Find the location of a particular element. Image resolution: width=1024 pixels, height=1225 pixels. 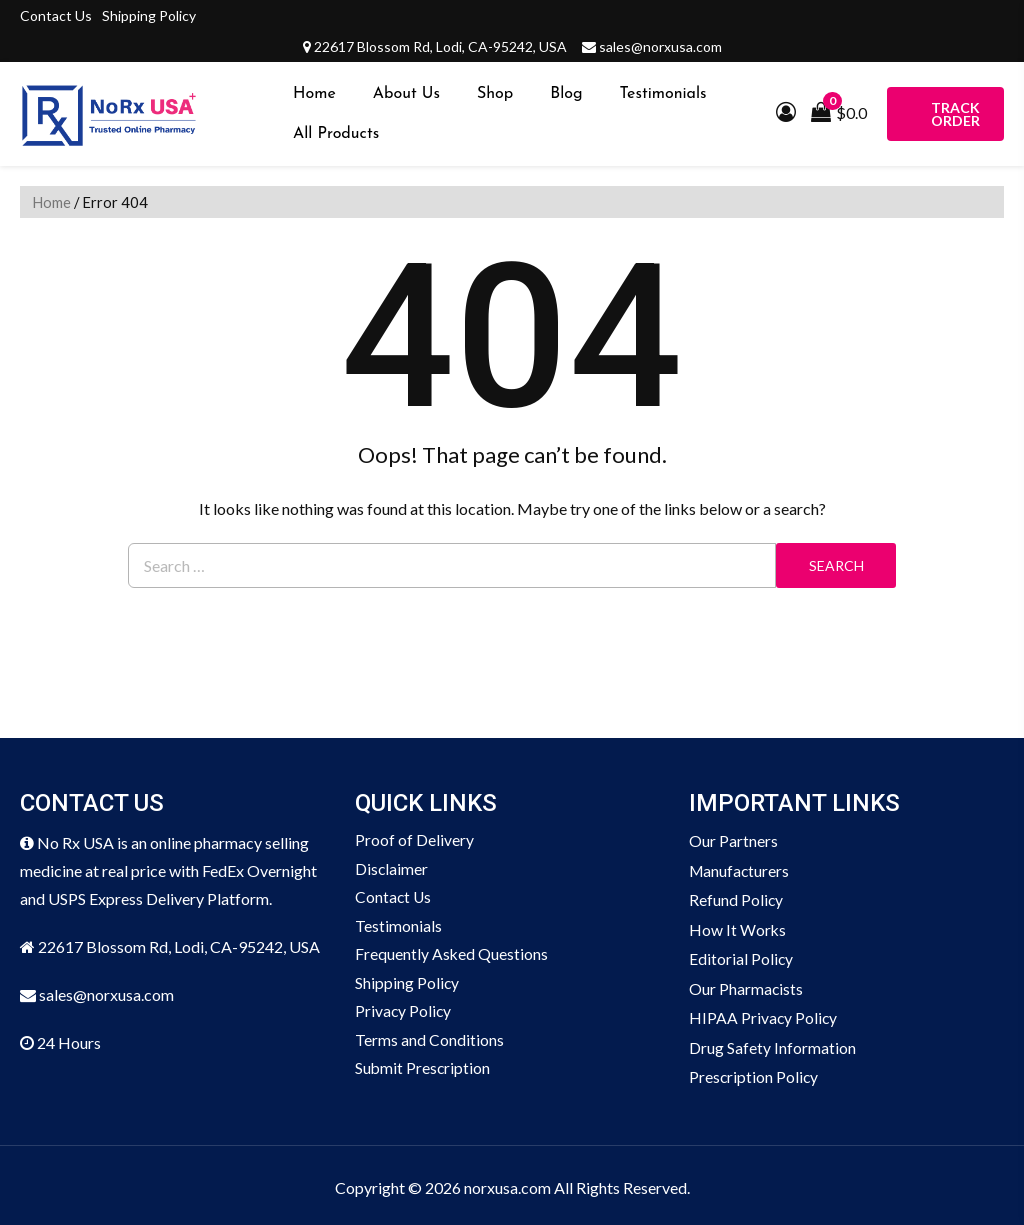

Disclaimer is located at coordinates (392, 869).